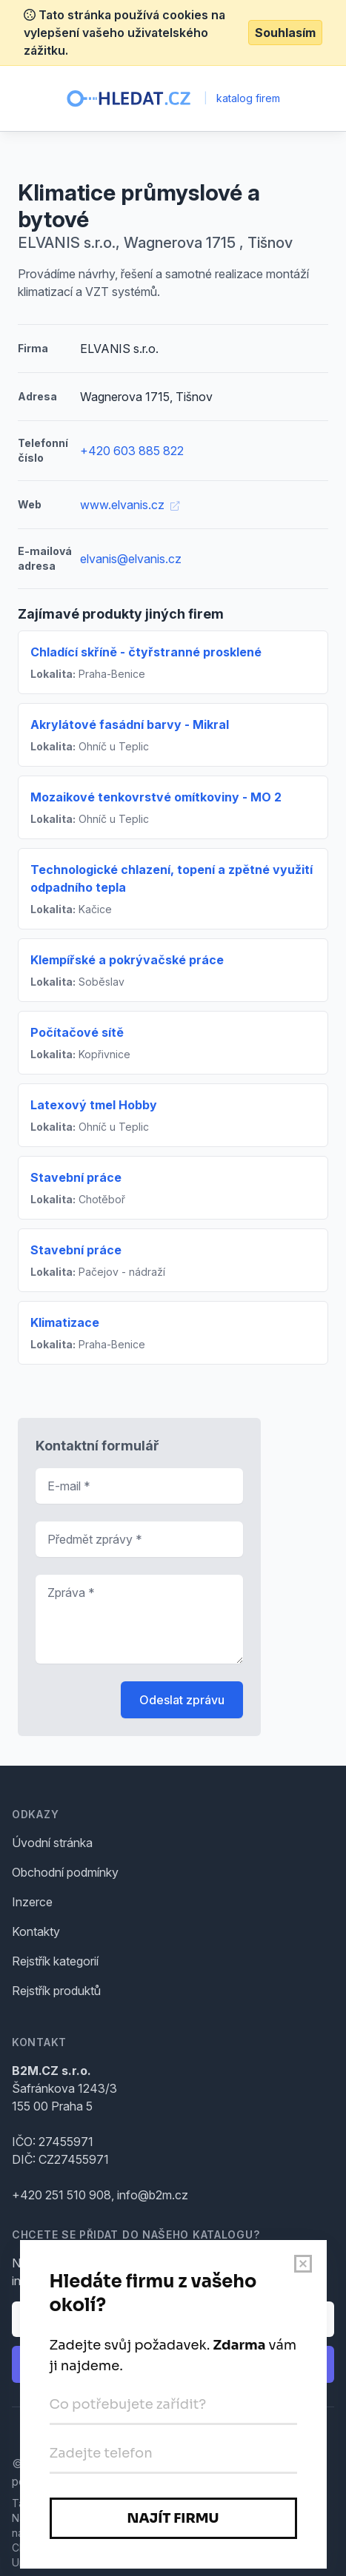  Describe the element at coordinates (93, 1104) in the screenshot. I see `Latexový tmel Hobby` at that location.